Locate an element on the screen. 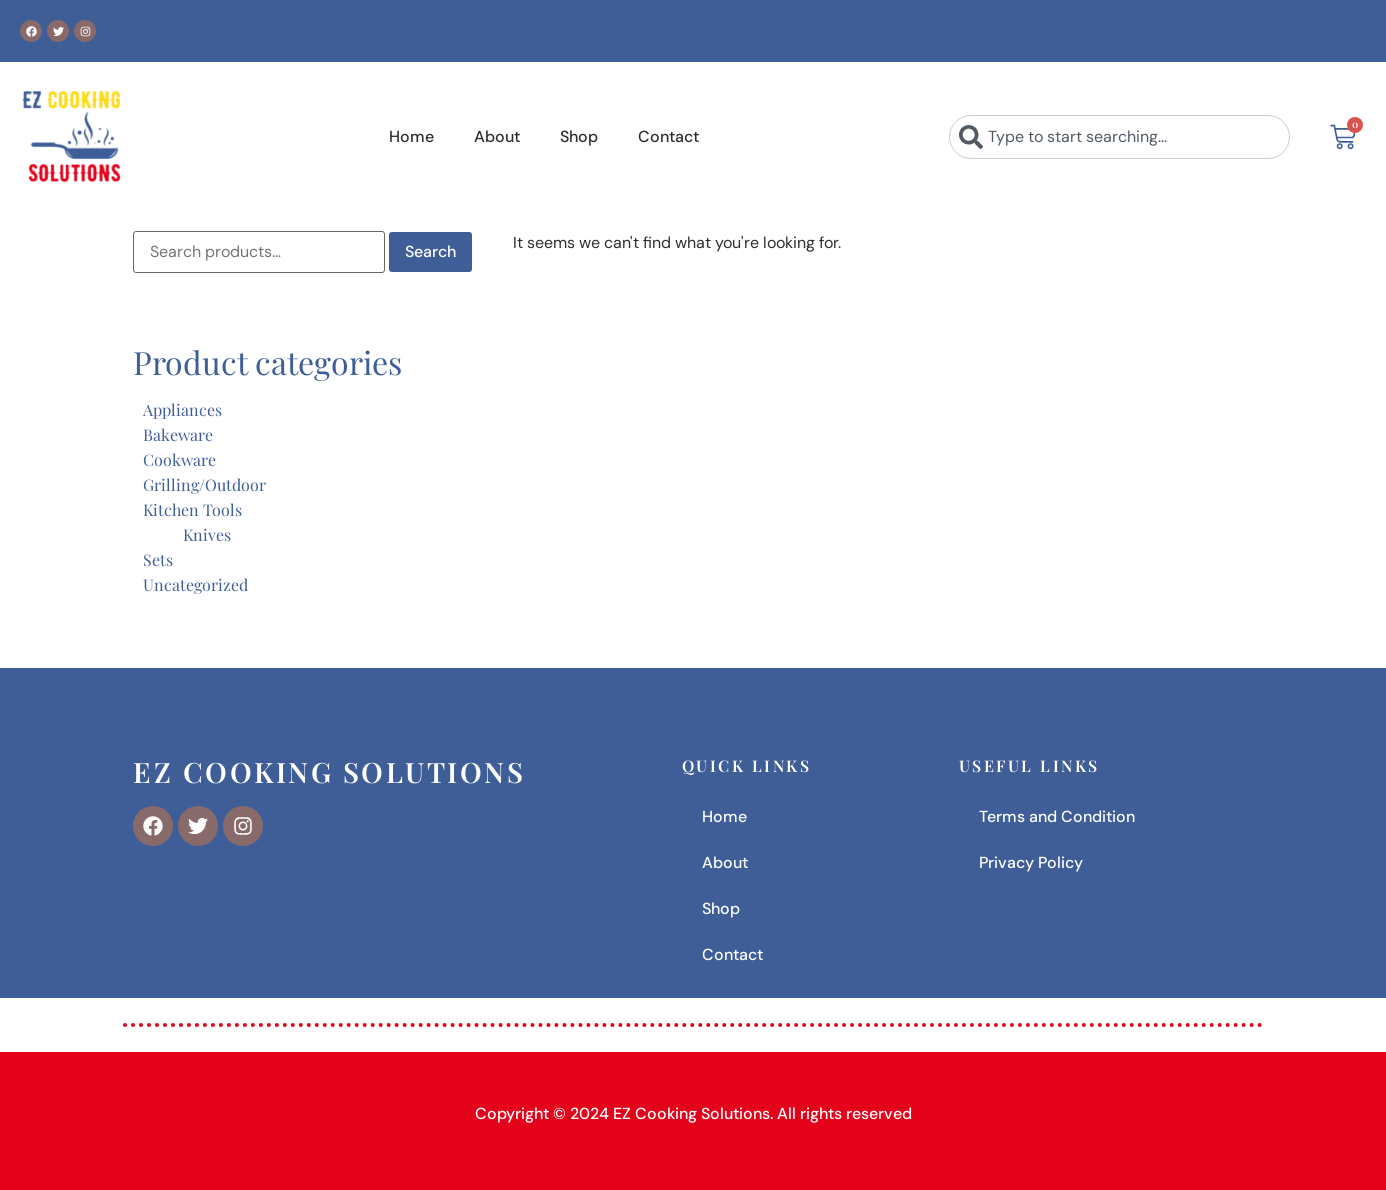  Knives is located at coordinates (207, 534).